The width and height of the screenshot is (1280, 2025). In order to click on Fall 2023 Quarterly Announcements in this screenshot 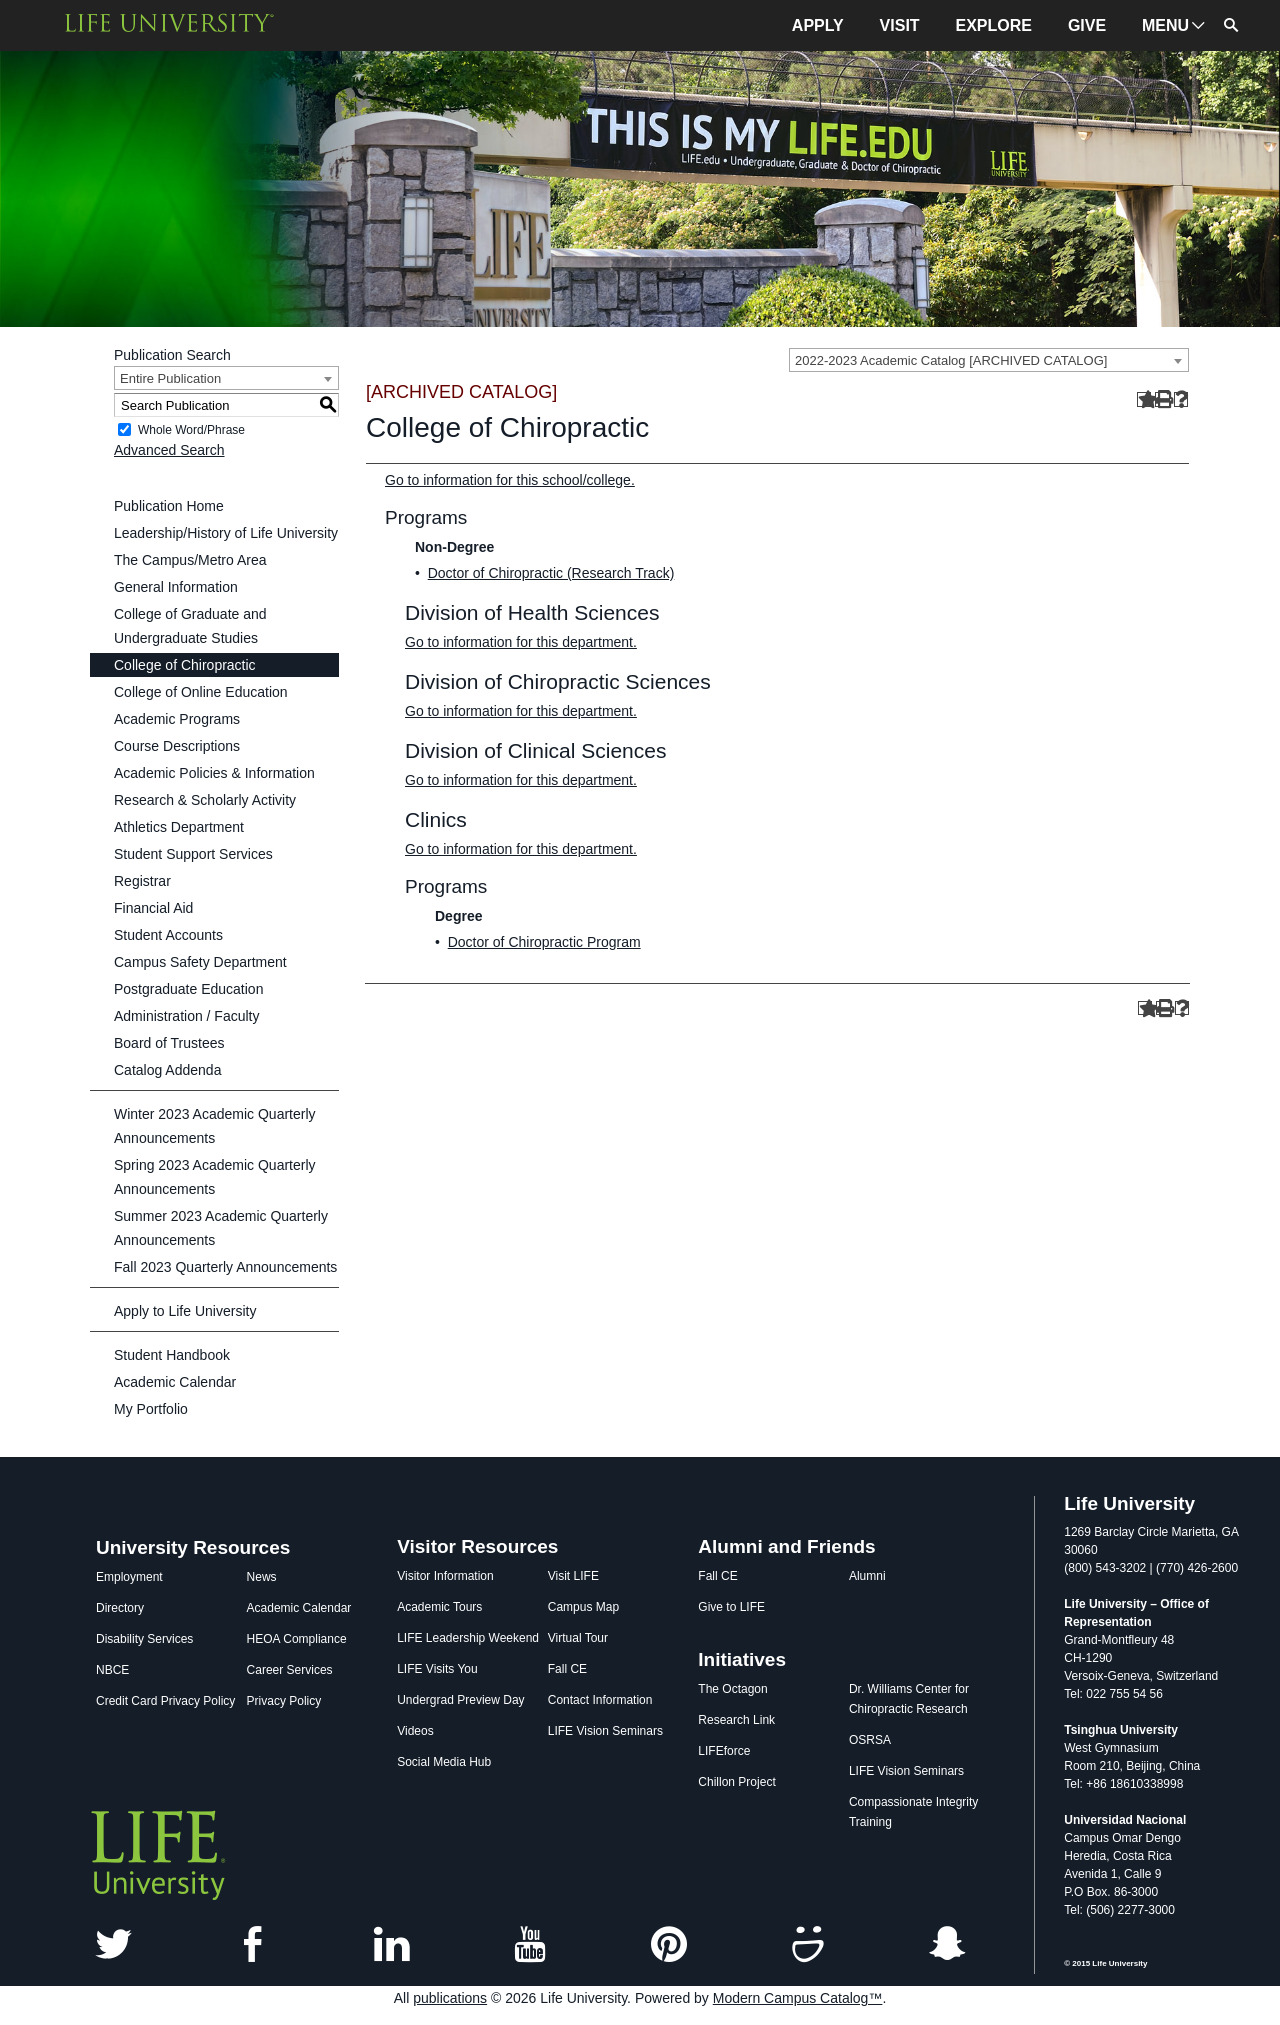, I will do `click(225, 1267)`.